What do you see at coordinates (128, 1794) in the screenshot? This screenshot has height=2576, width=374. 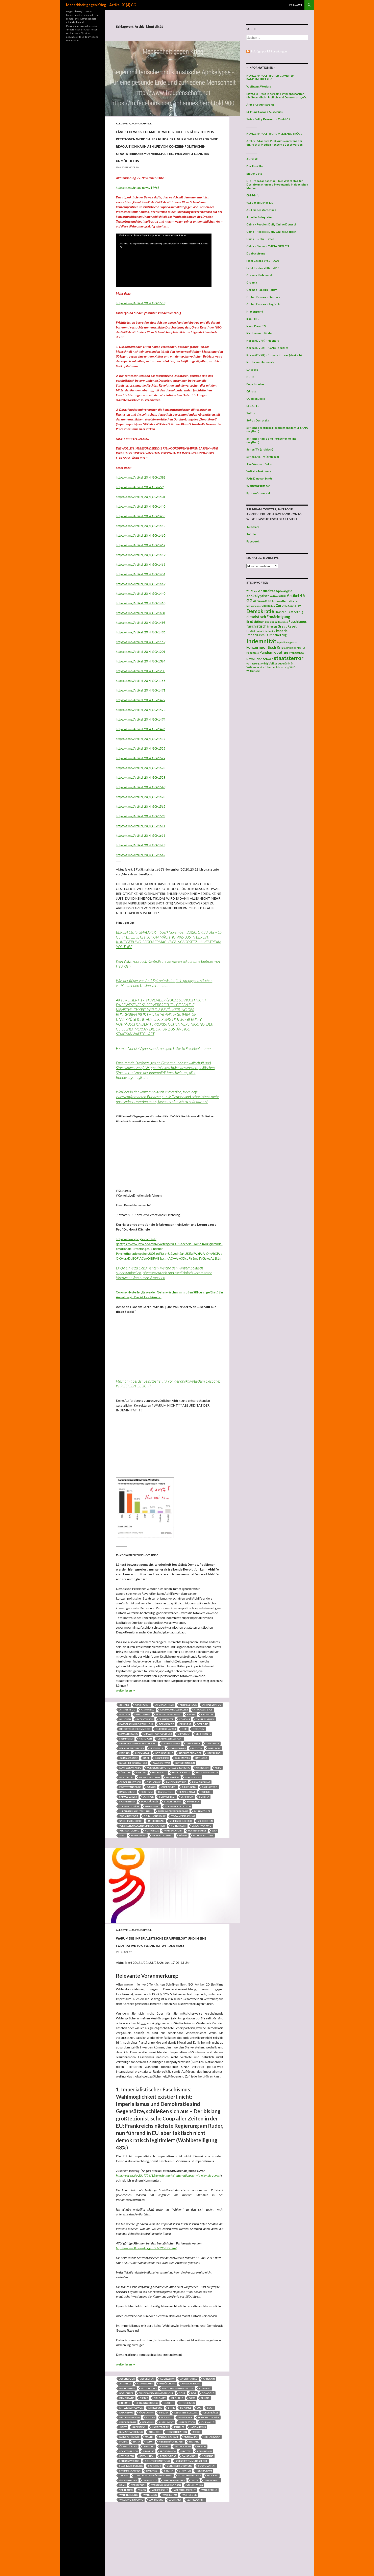 I see `Julian Assange` at bounding box center [128, 1794].